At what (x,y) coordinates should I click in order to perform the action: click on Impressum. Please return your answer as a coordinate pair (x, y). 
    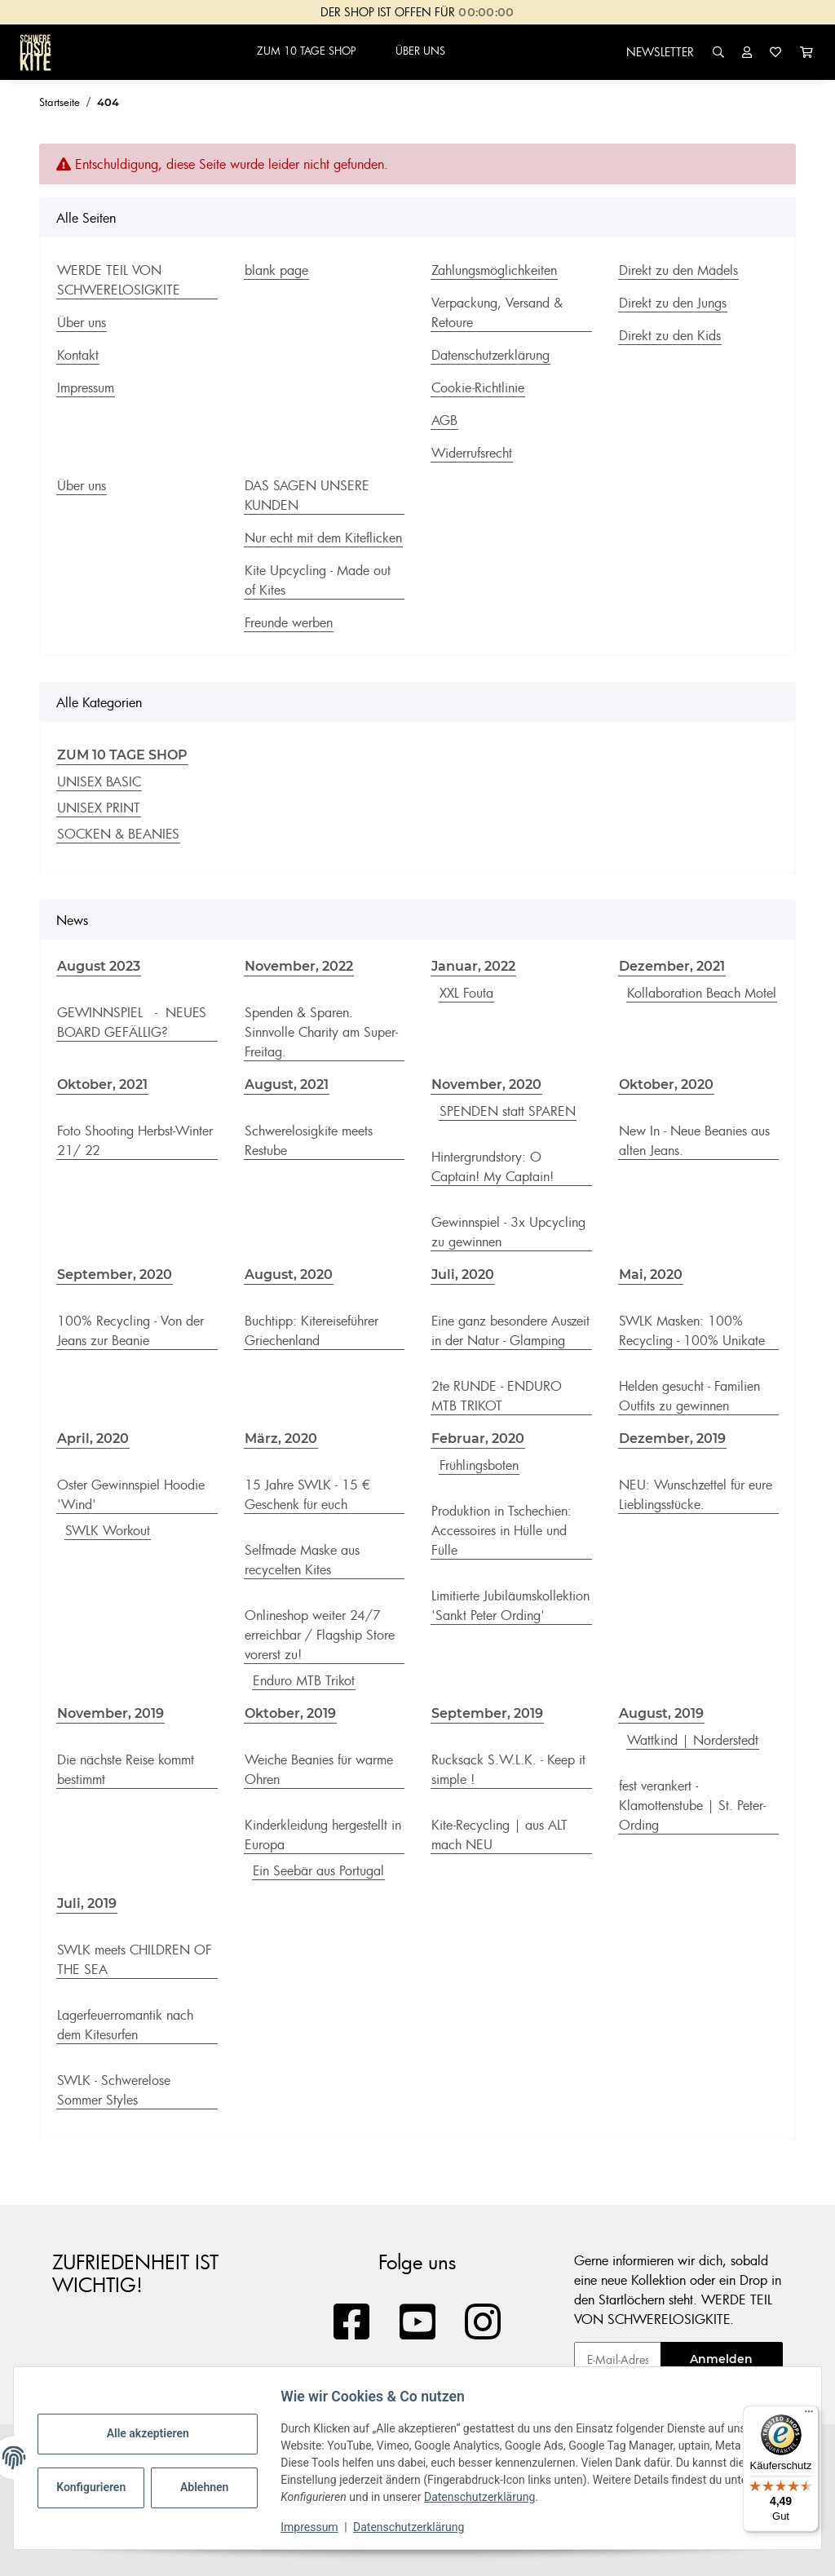
    Looking at the image, I should click on (314, 2527).